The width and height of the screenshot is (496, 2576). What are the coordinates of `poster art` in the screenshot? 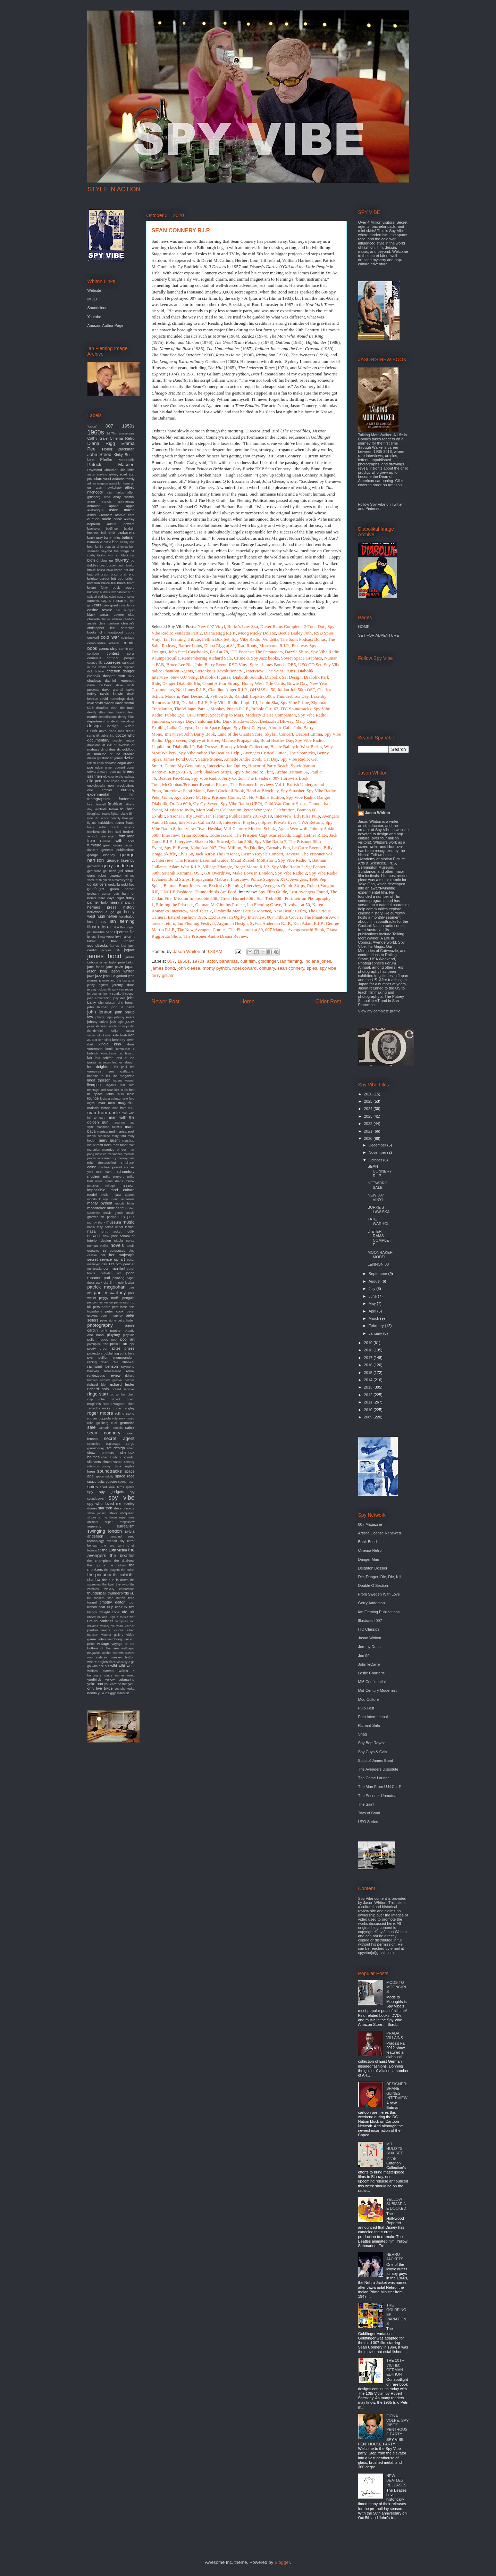 It's located at (118, 1344).